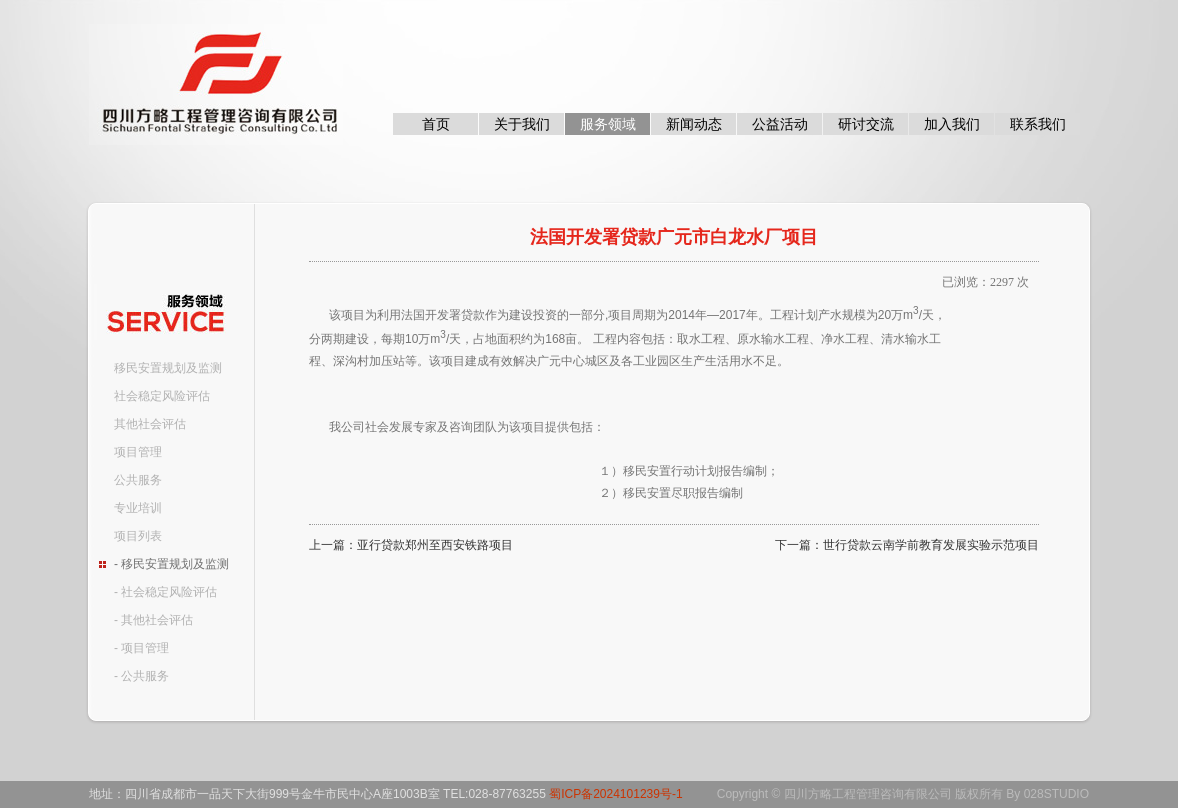 Image resolution: width=1178 pixels, height=808 pixels. Describe the element at coordinates (153, 620) in the screenshot. I see `- 其他社会评估` at that location.